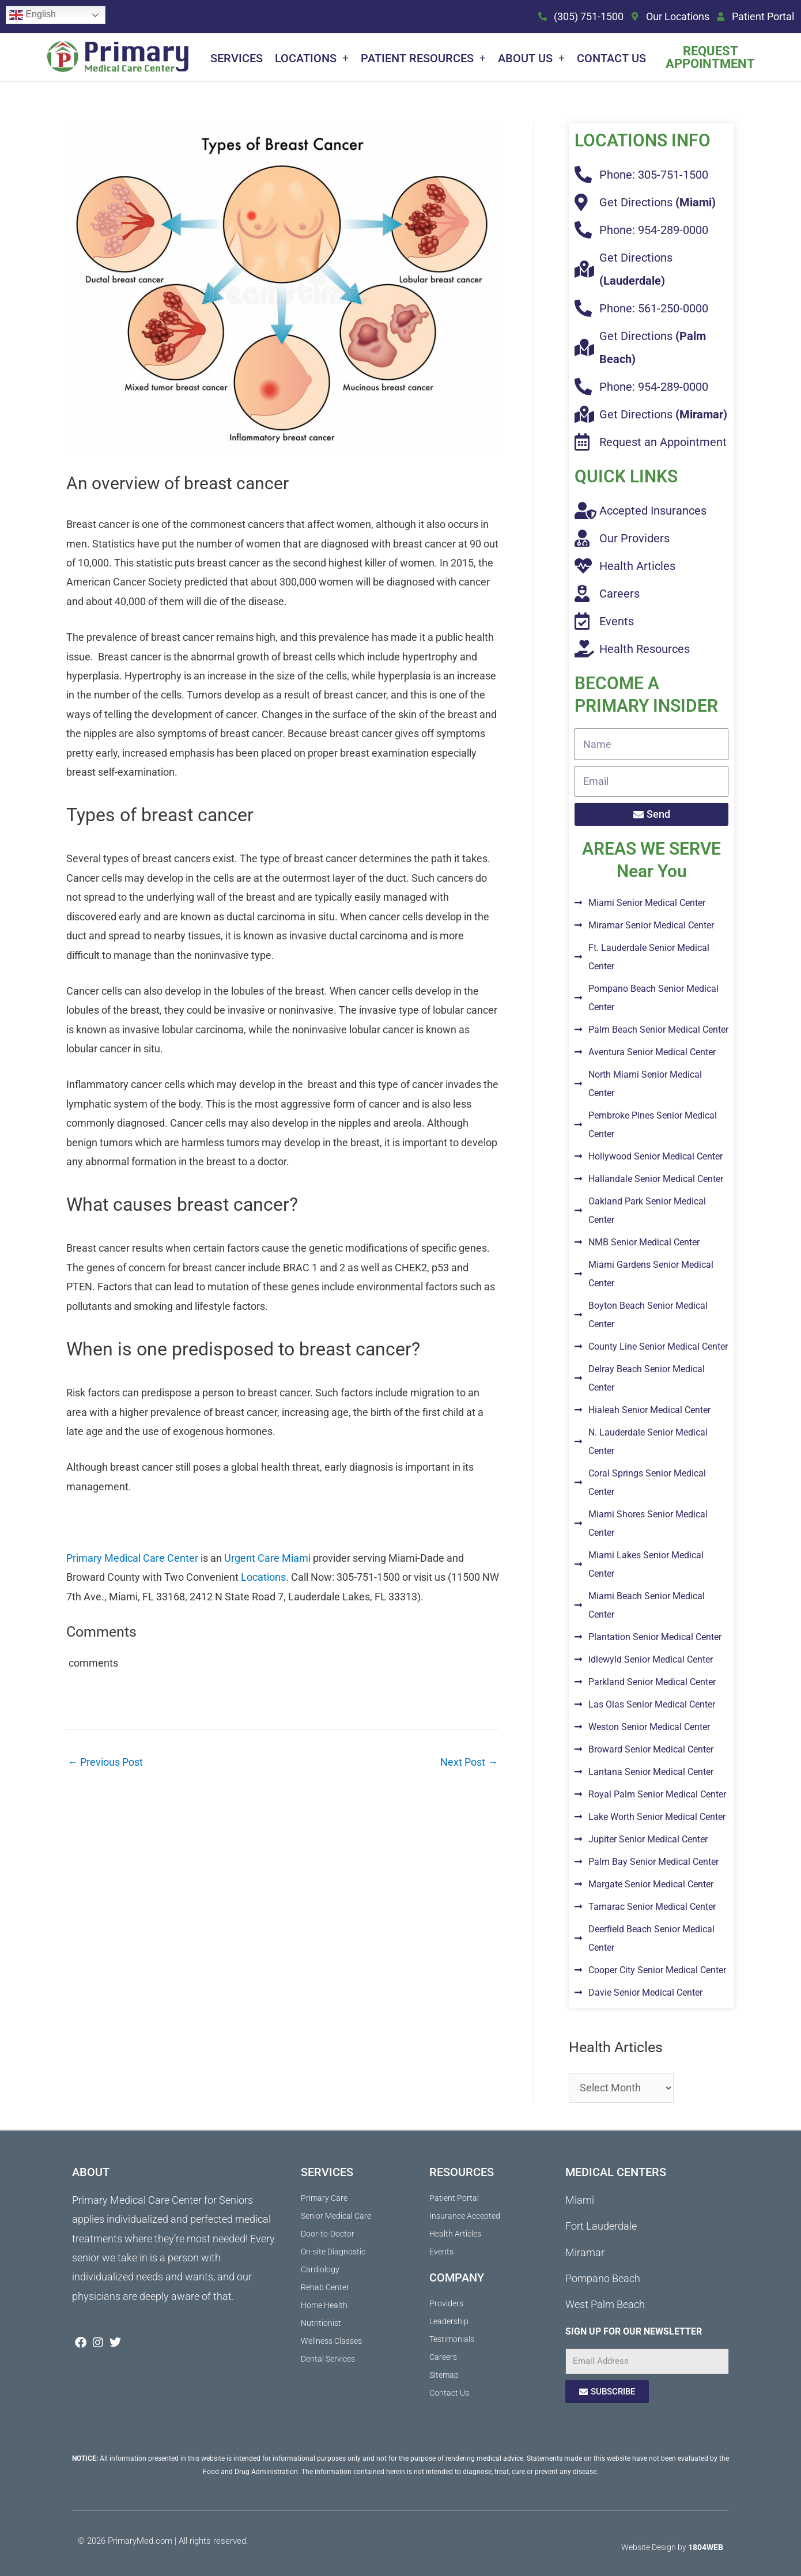 The height and width of the screenshot is (2576, 801). I want to click on Locations, so click(312, 58).